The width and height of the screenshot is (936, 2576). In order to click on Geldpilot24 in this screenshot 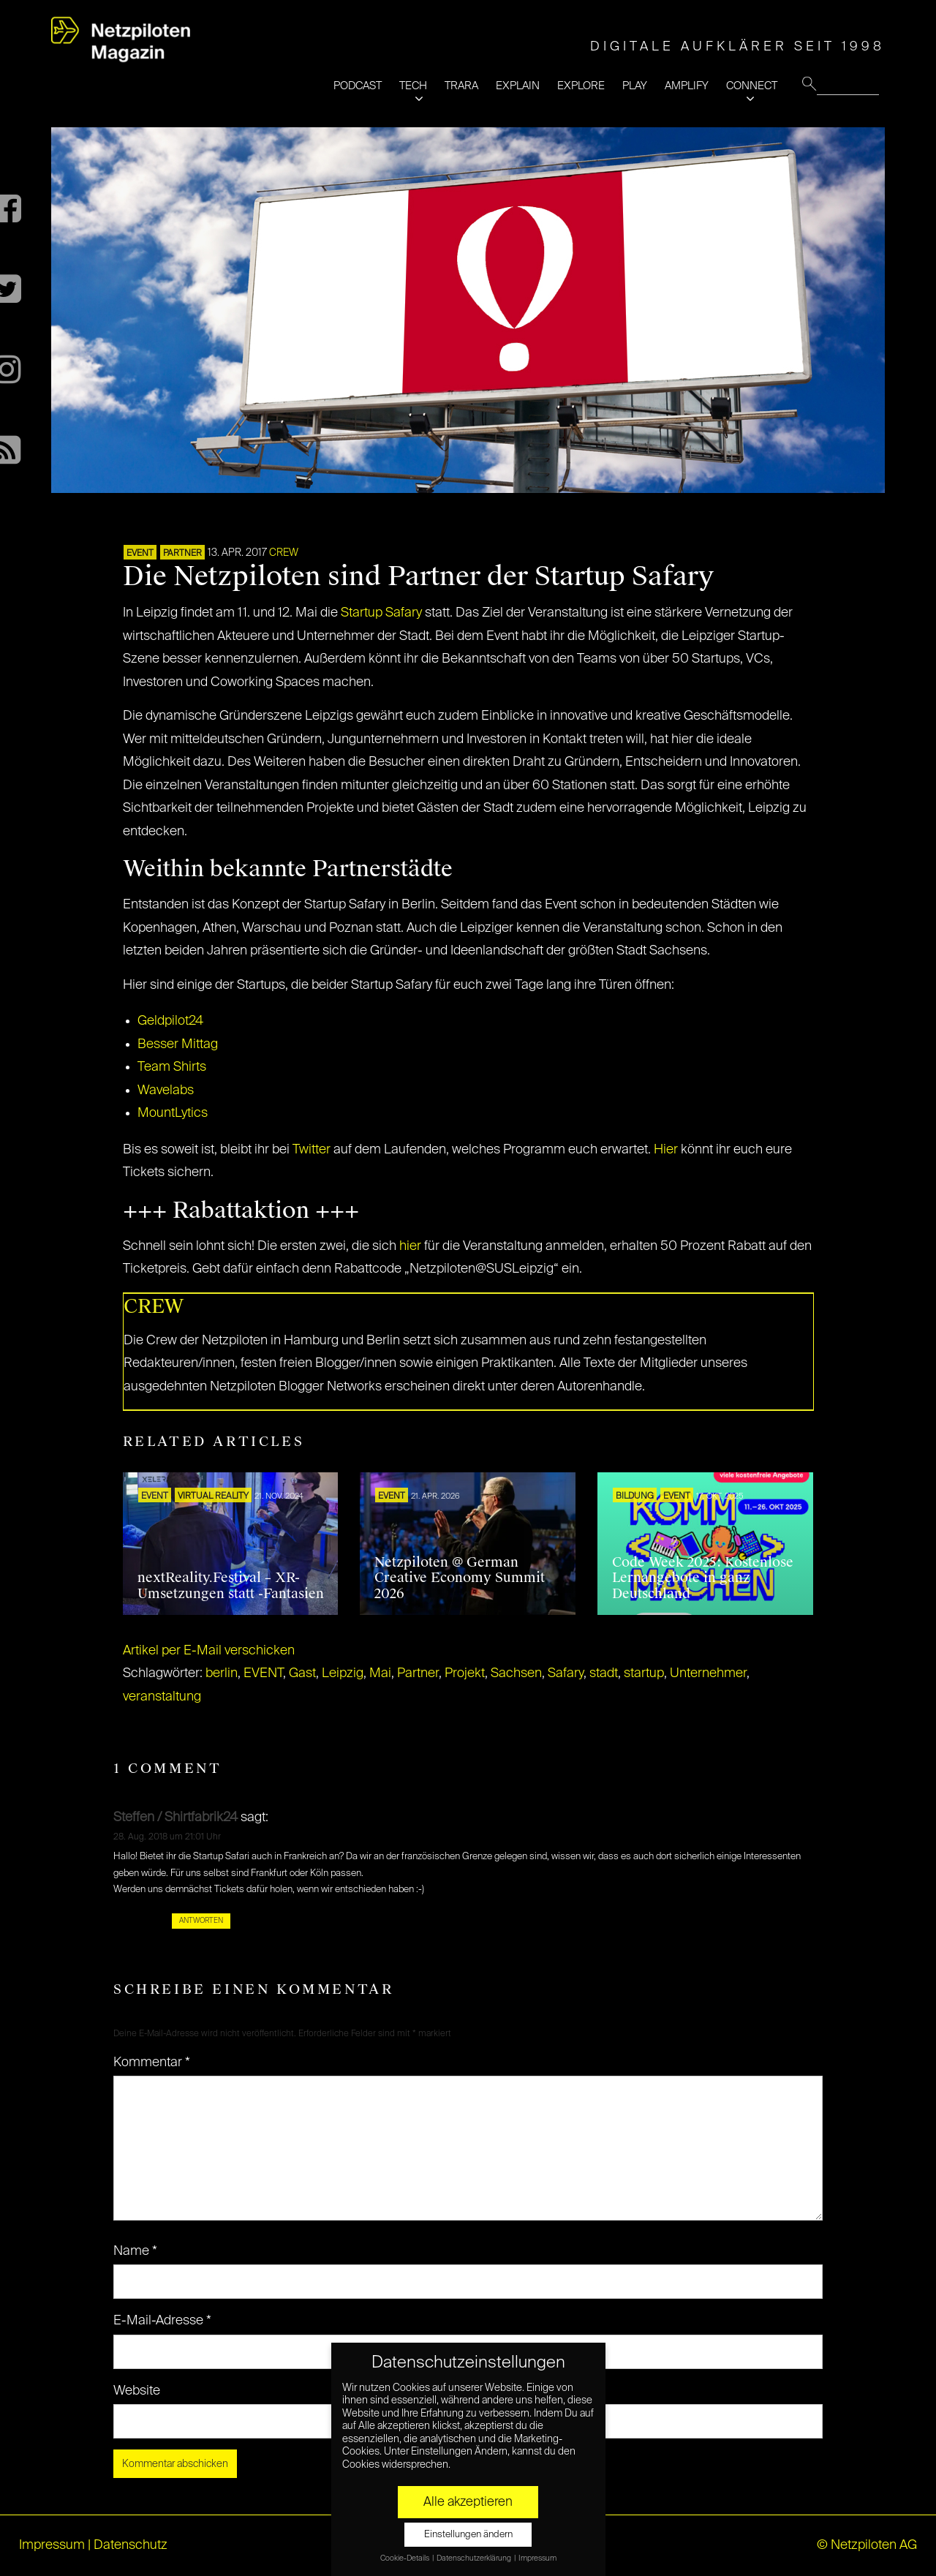, I will do `click(170, 1021)`.